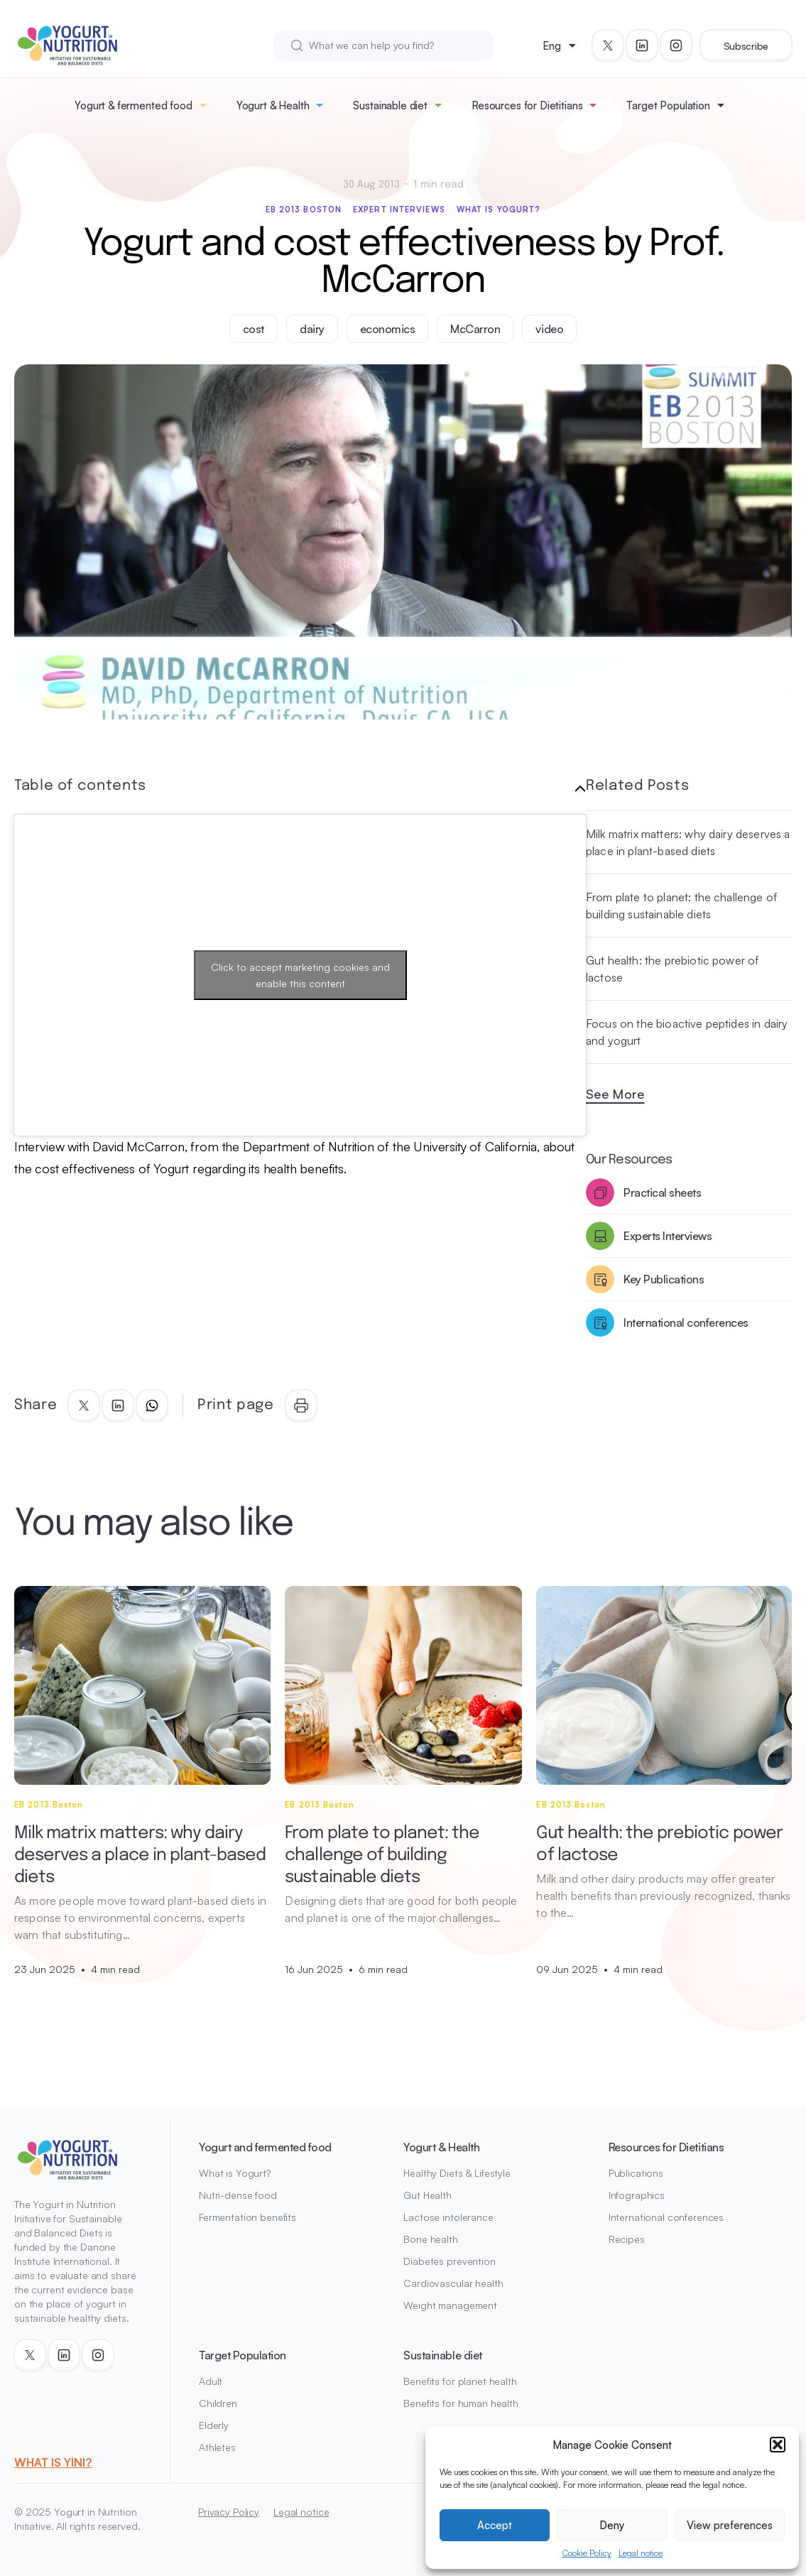 Image resolution: width=806 pixels, height=2576 pixels. What do you see at coordinates (427, 2195) in the screenshot?
I see `Gut Health` at bounding box center [427, 2195].